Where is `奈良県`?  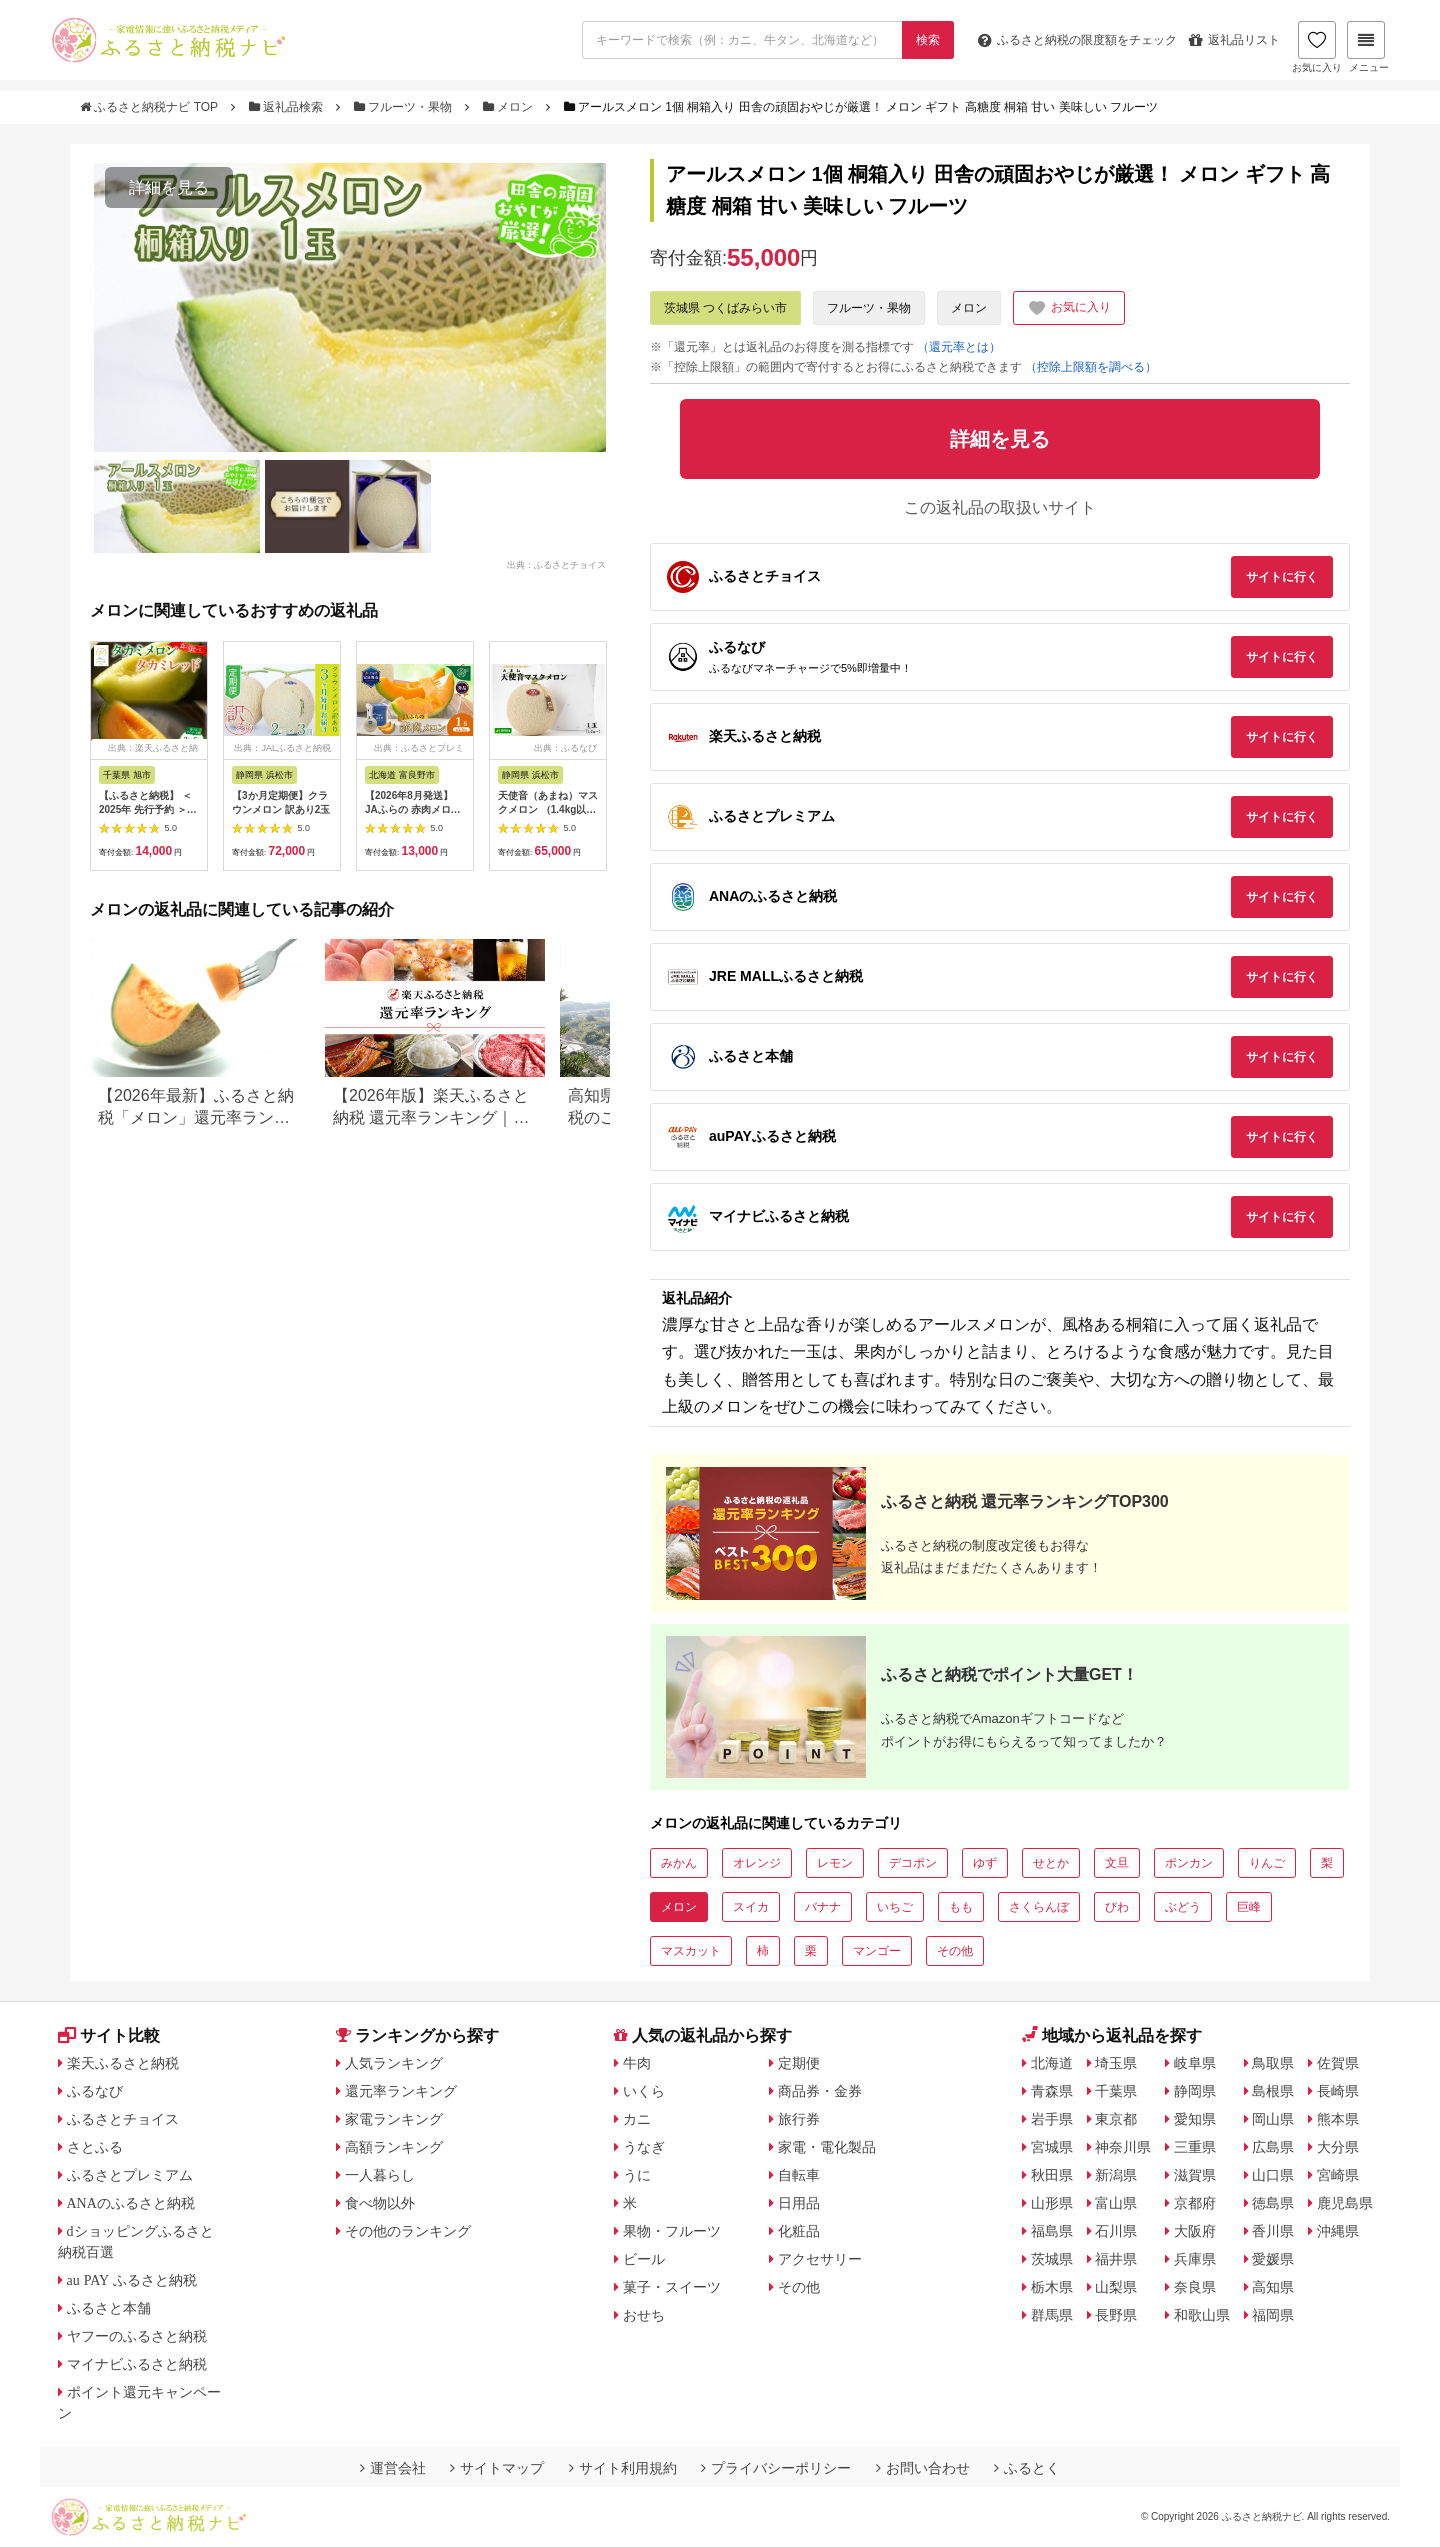
奈良県 is located at coordinates (1195, 2287).